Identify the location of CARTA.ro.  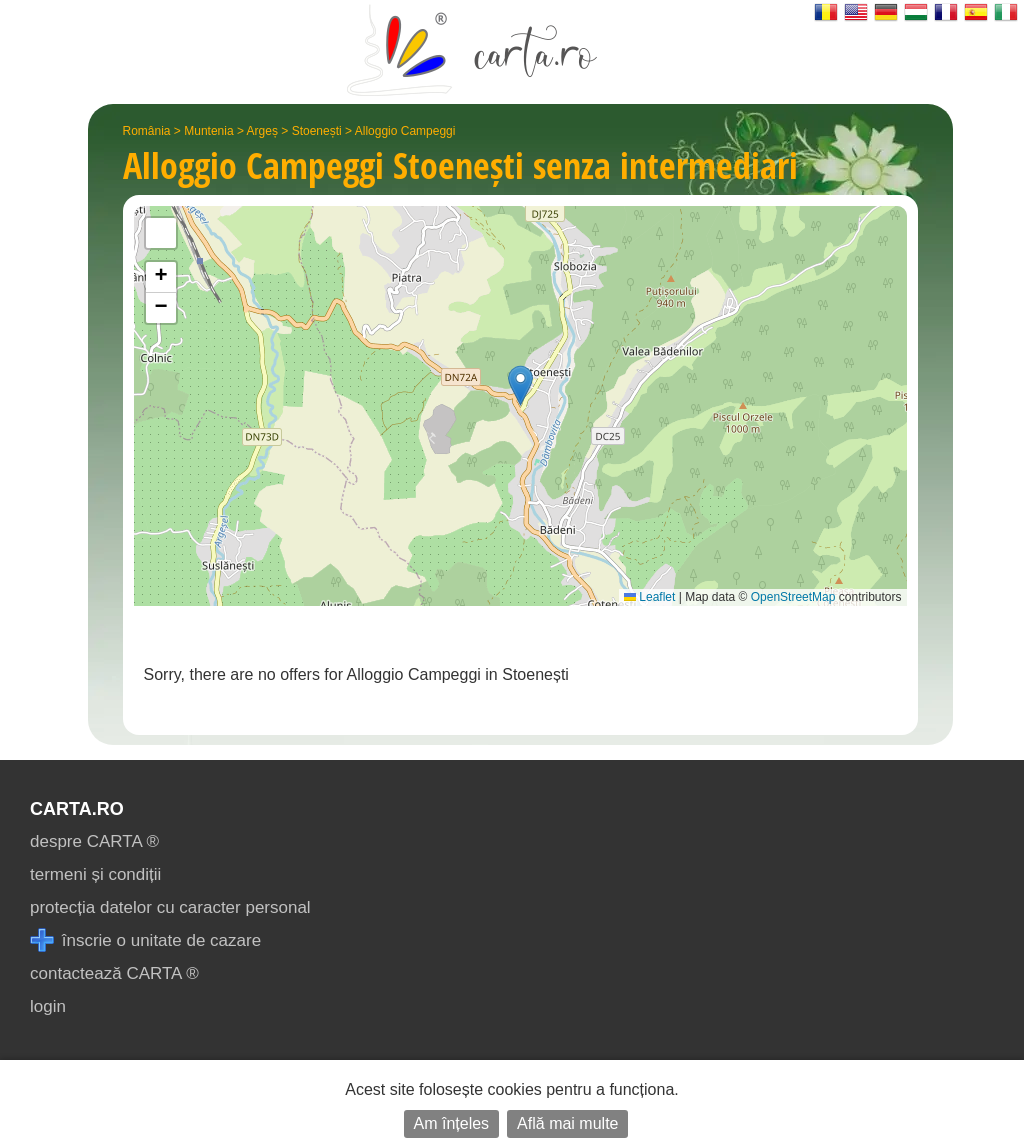
(77, 809).